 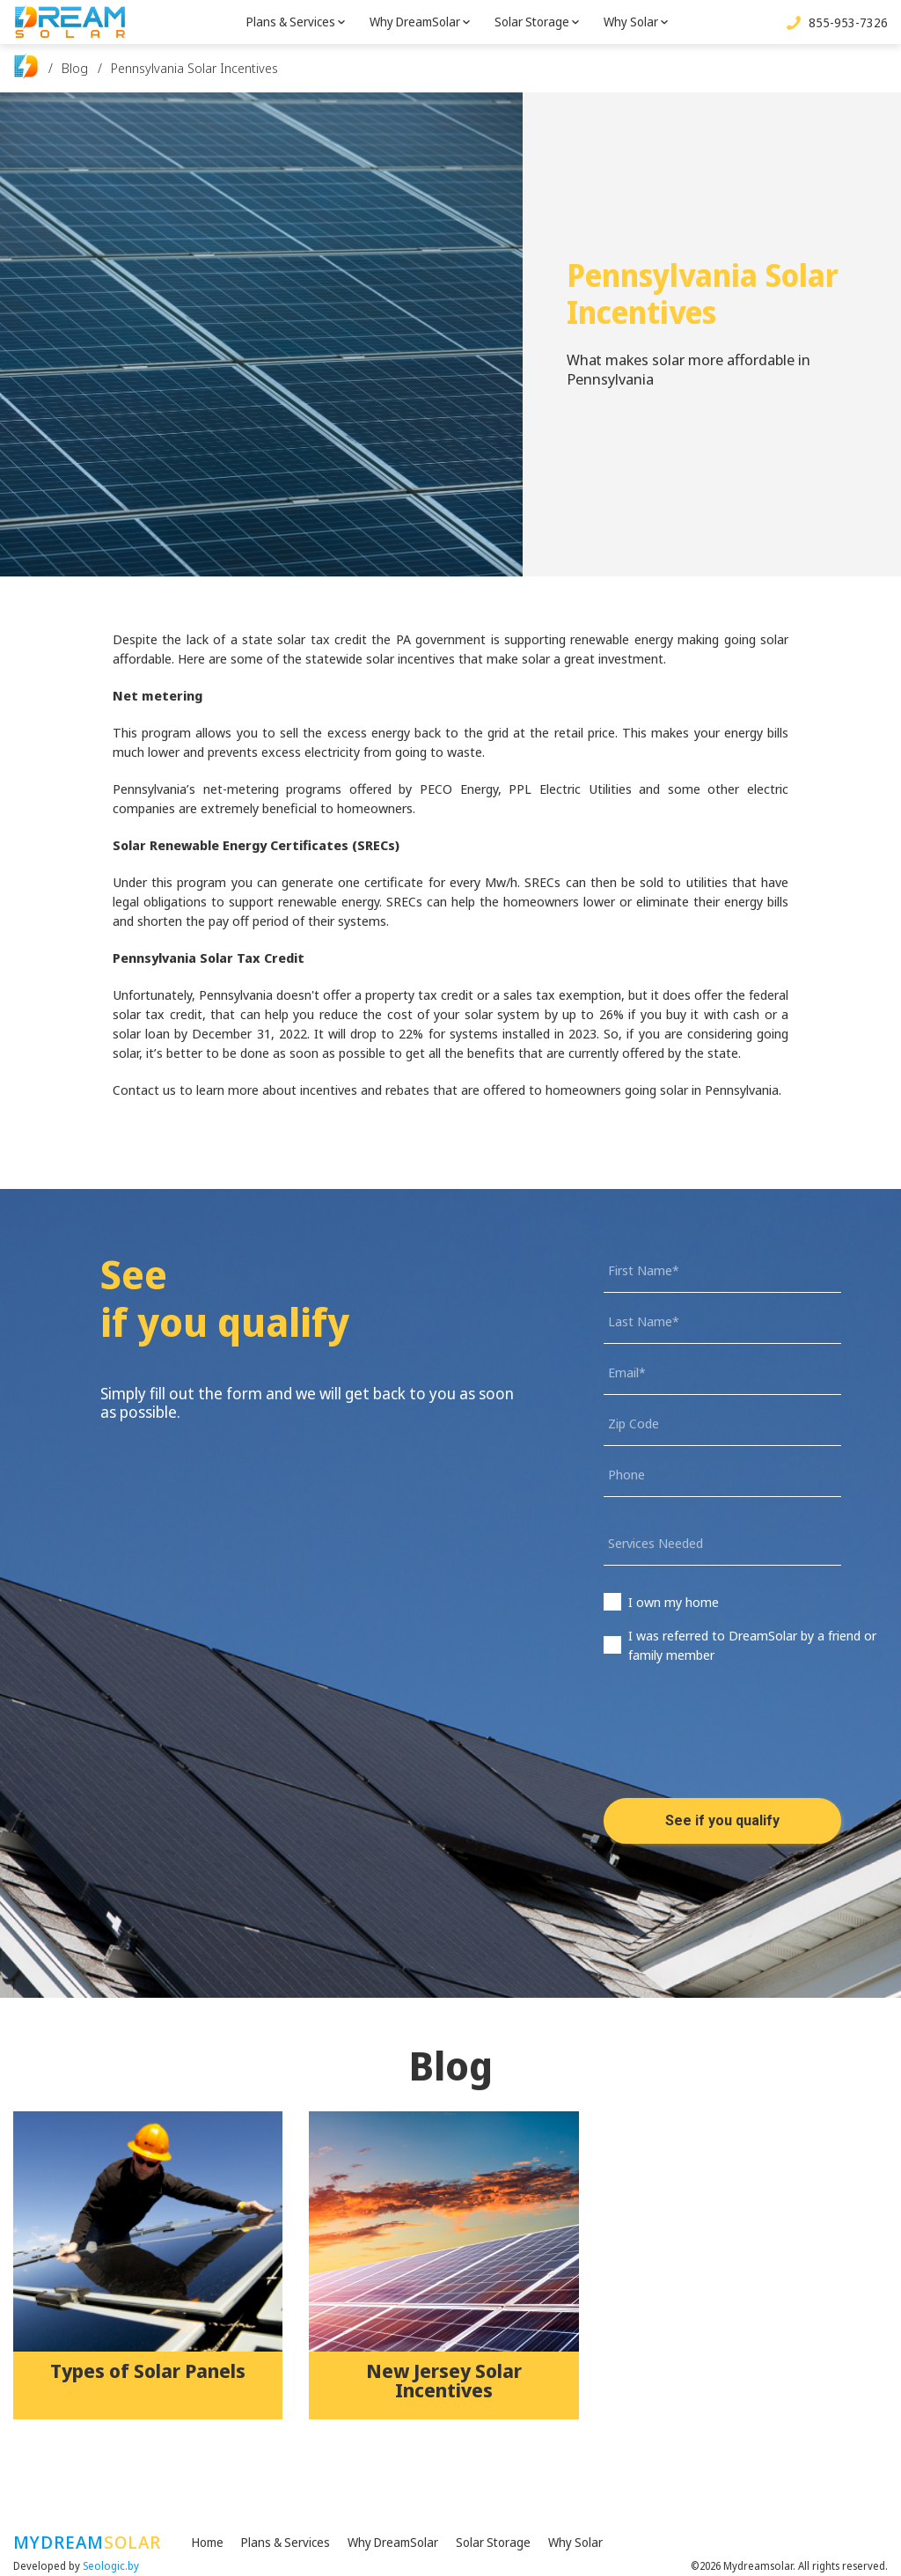 I want to click on Solar Storage, so click(x=531, y=21).